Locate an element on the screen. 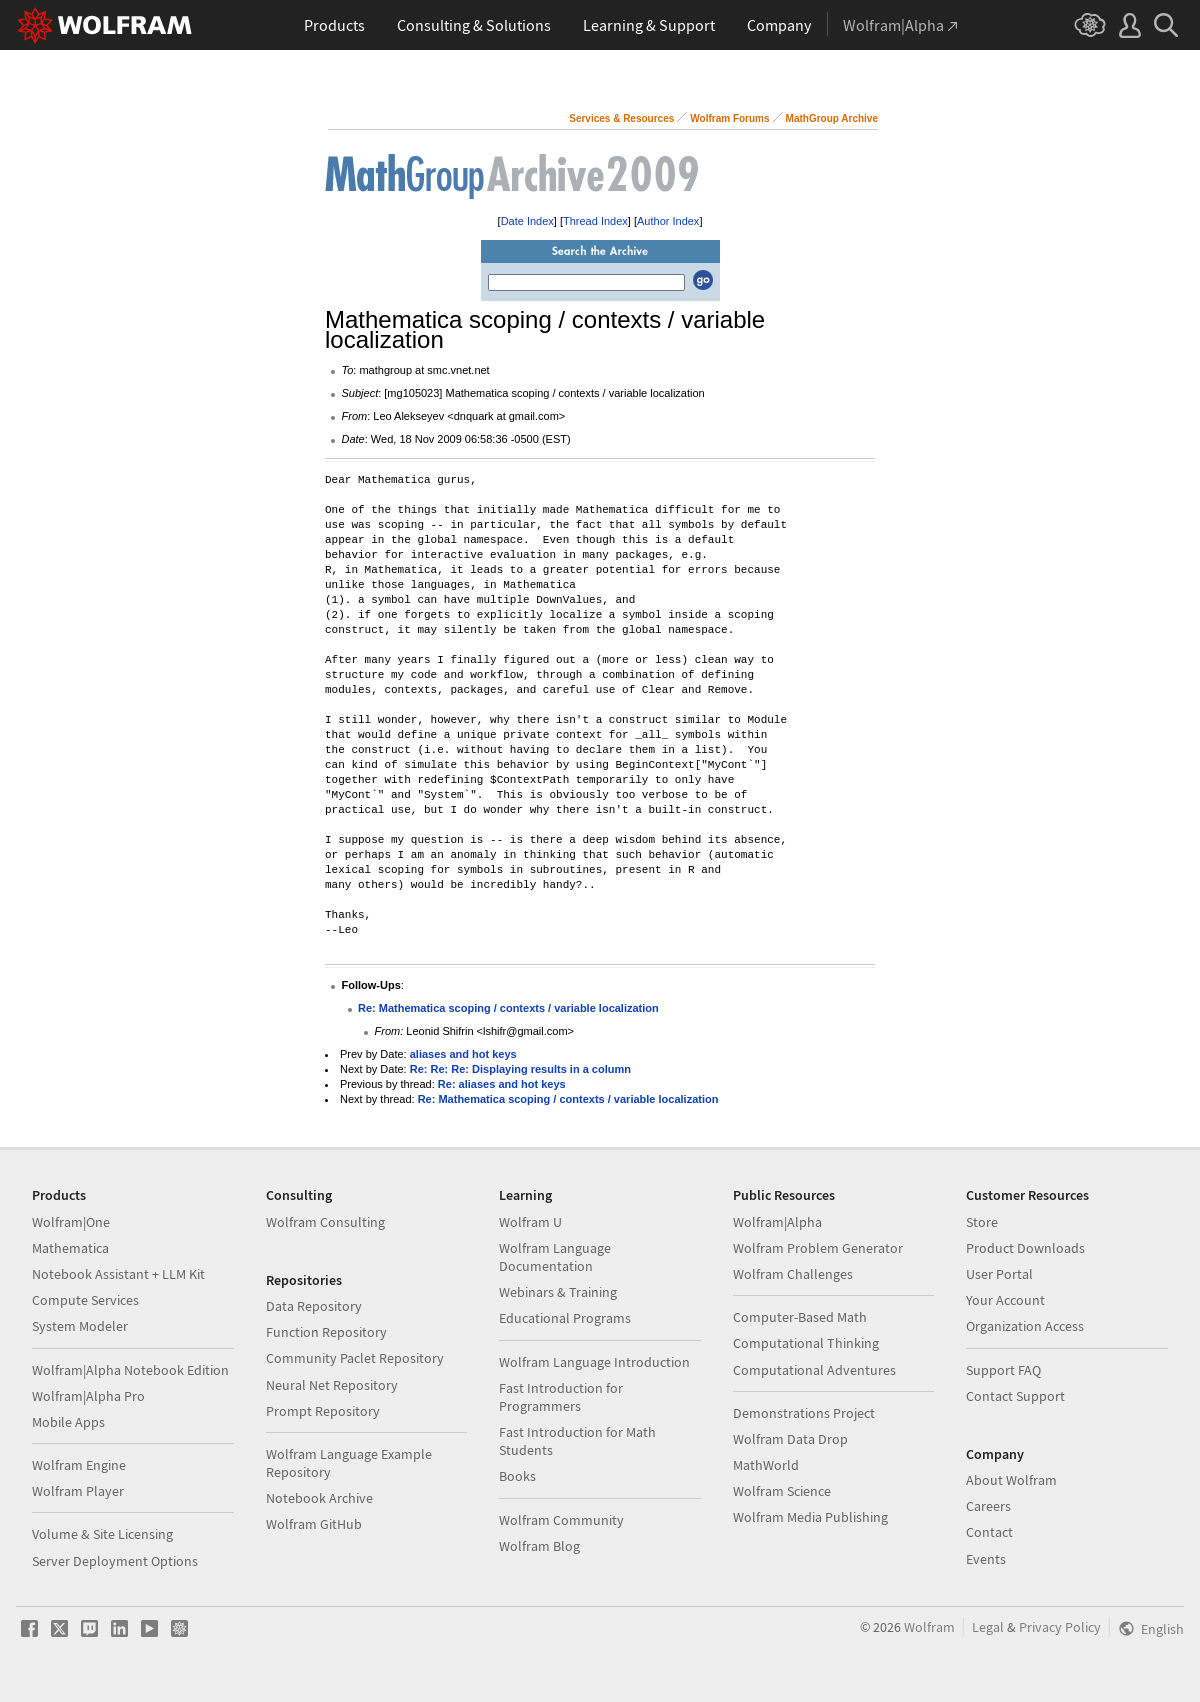 The height and width of the screenshot is (1702, 1200). Mathematica is located at coordinates (70, 1248).